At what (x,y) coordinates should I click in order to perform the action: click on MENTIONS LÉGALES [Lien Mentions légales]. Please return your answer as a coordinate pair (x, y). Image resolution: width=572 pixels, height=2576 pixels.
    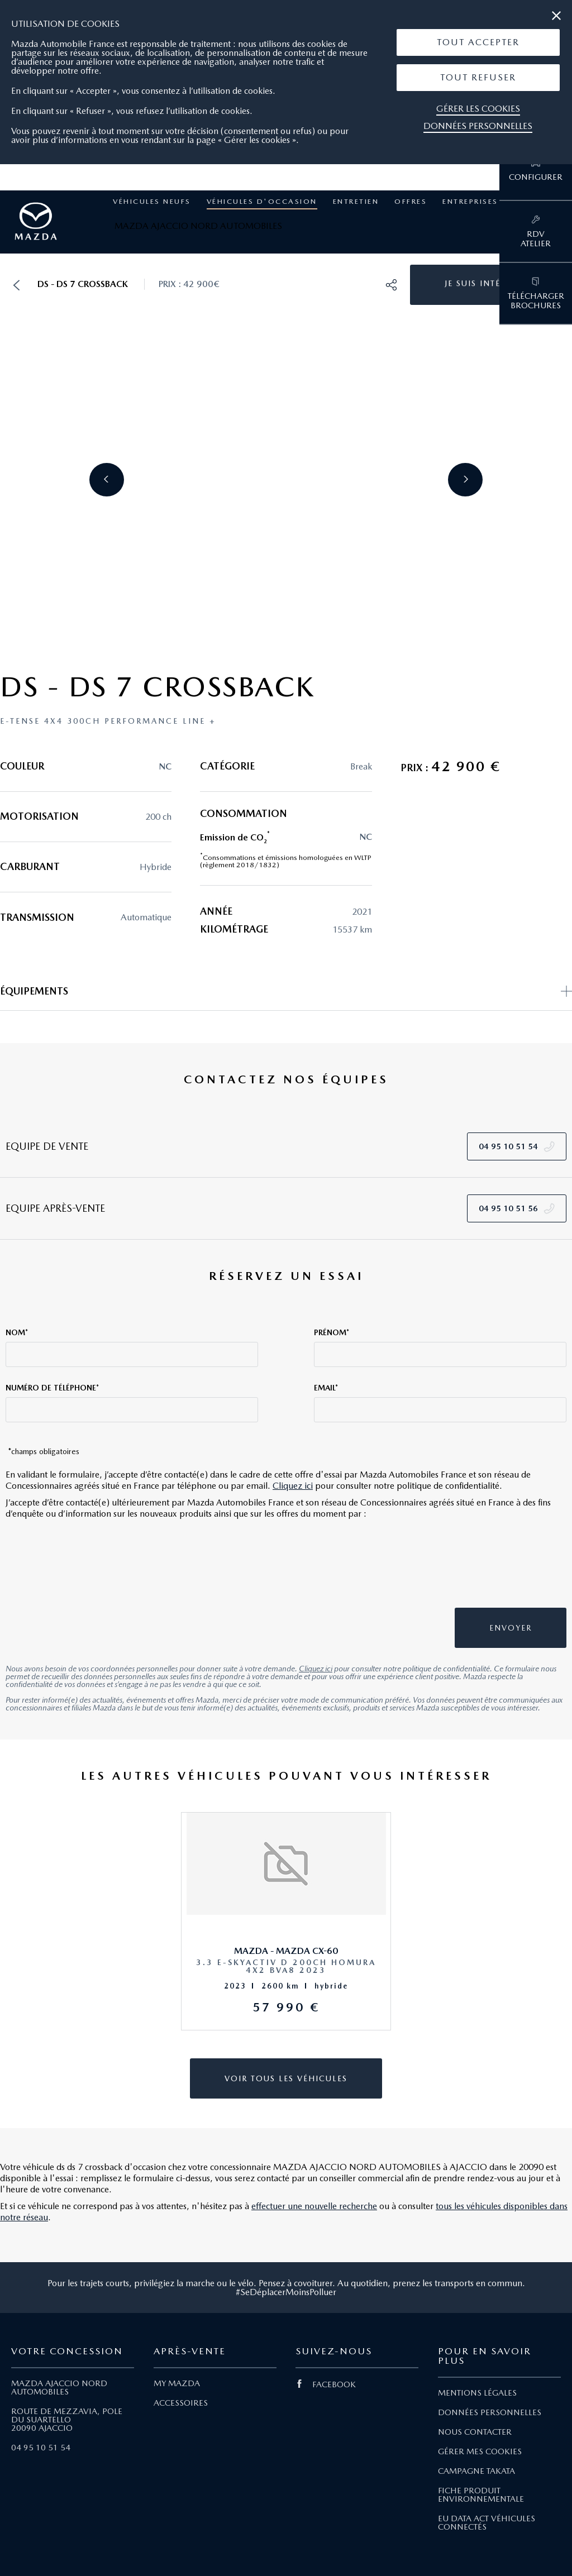
    Looking at the image, I should click on (477, 2393).